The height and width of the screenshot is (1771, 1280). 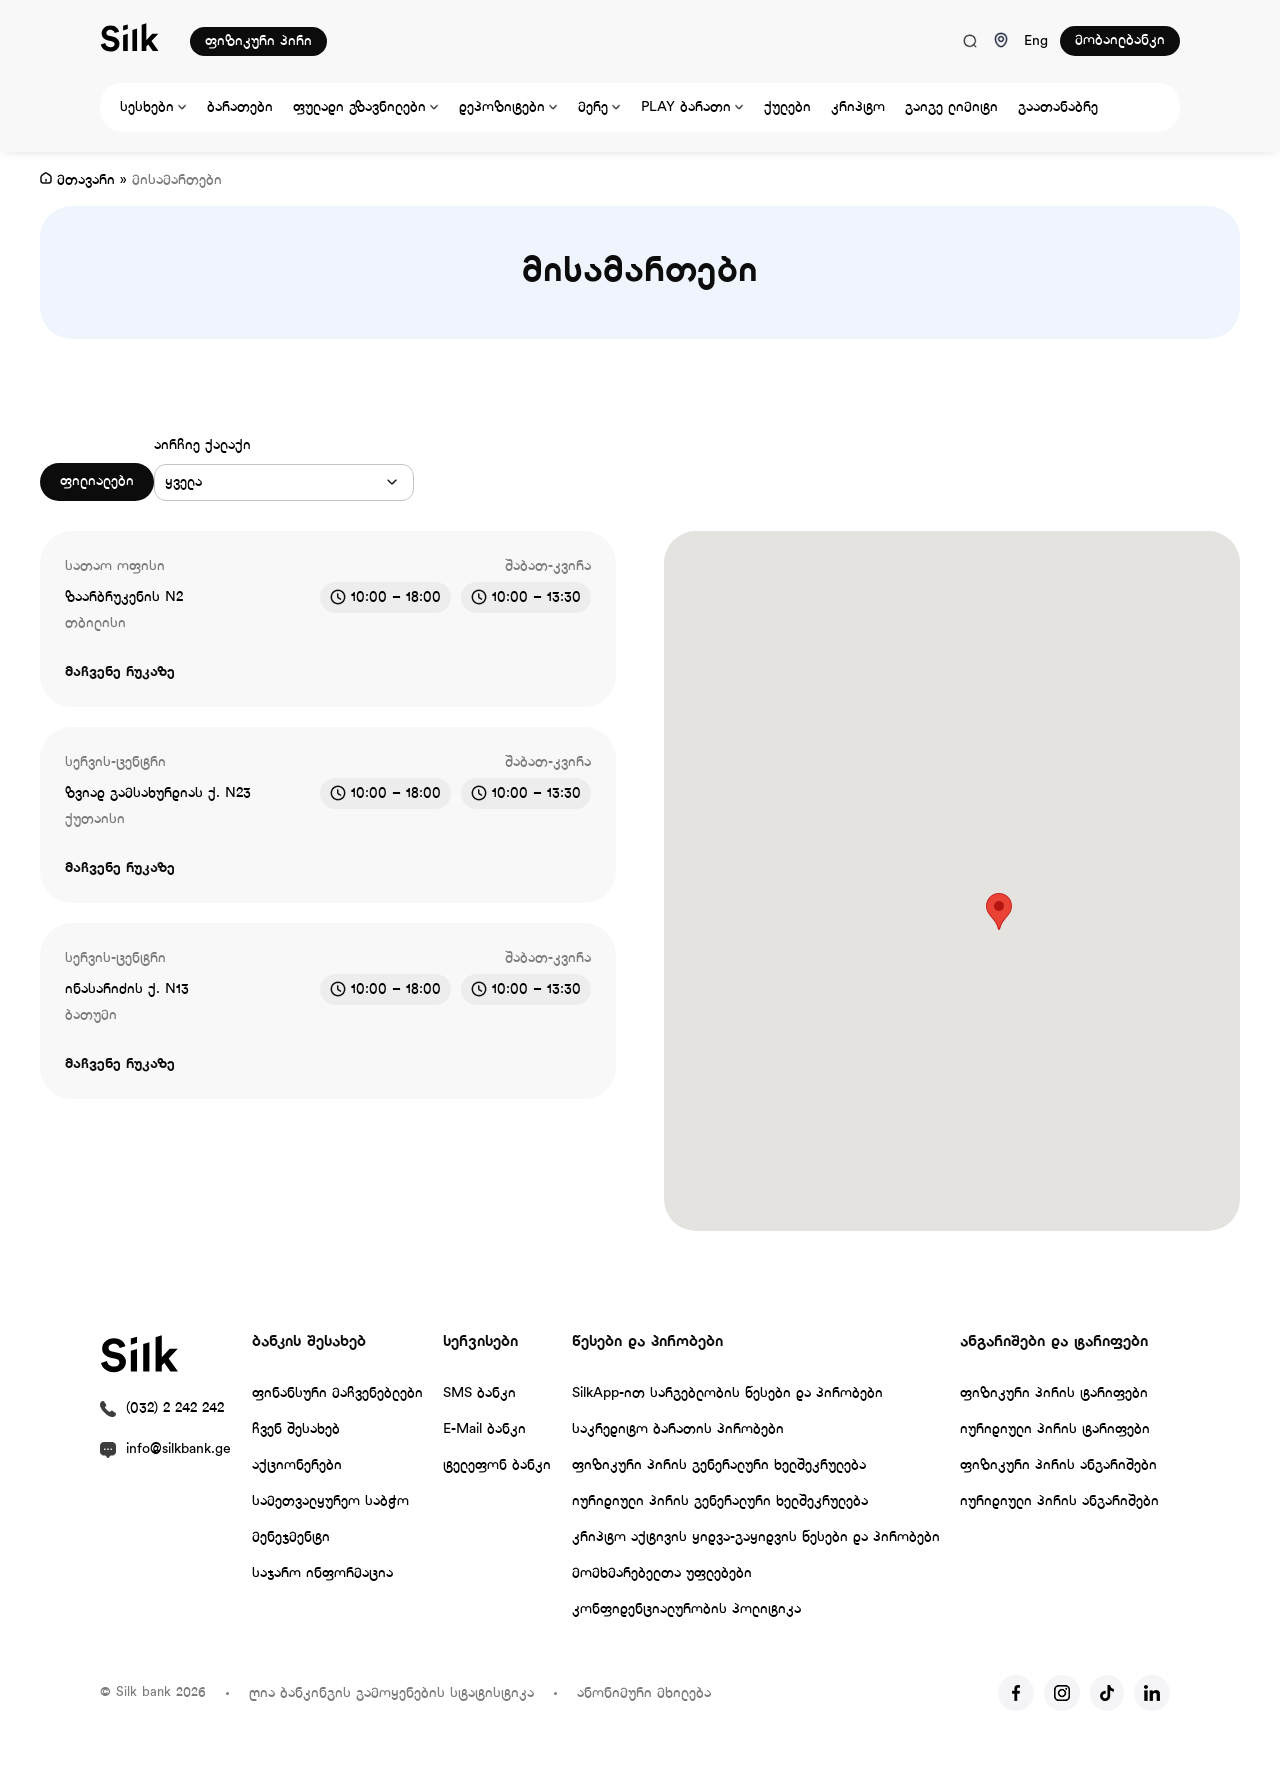 I want to click on აირჩიე ქალაქი, so click(x=202, y=445).